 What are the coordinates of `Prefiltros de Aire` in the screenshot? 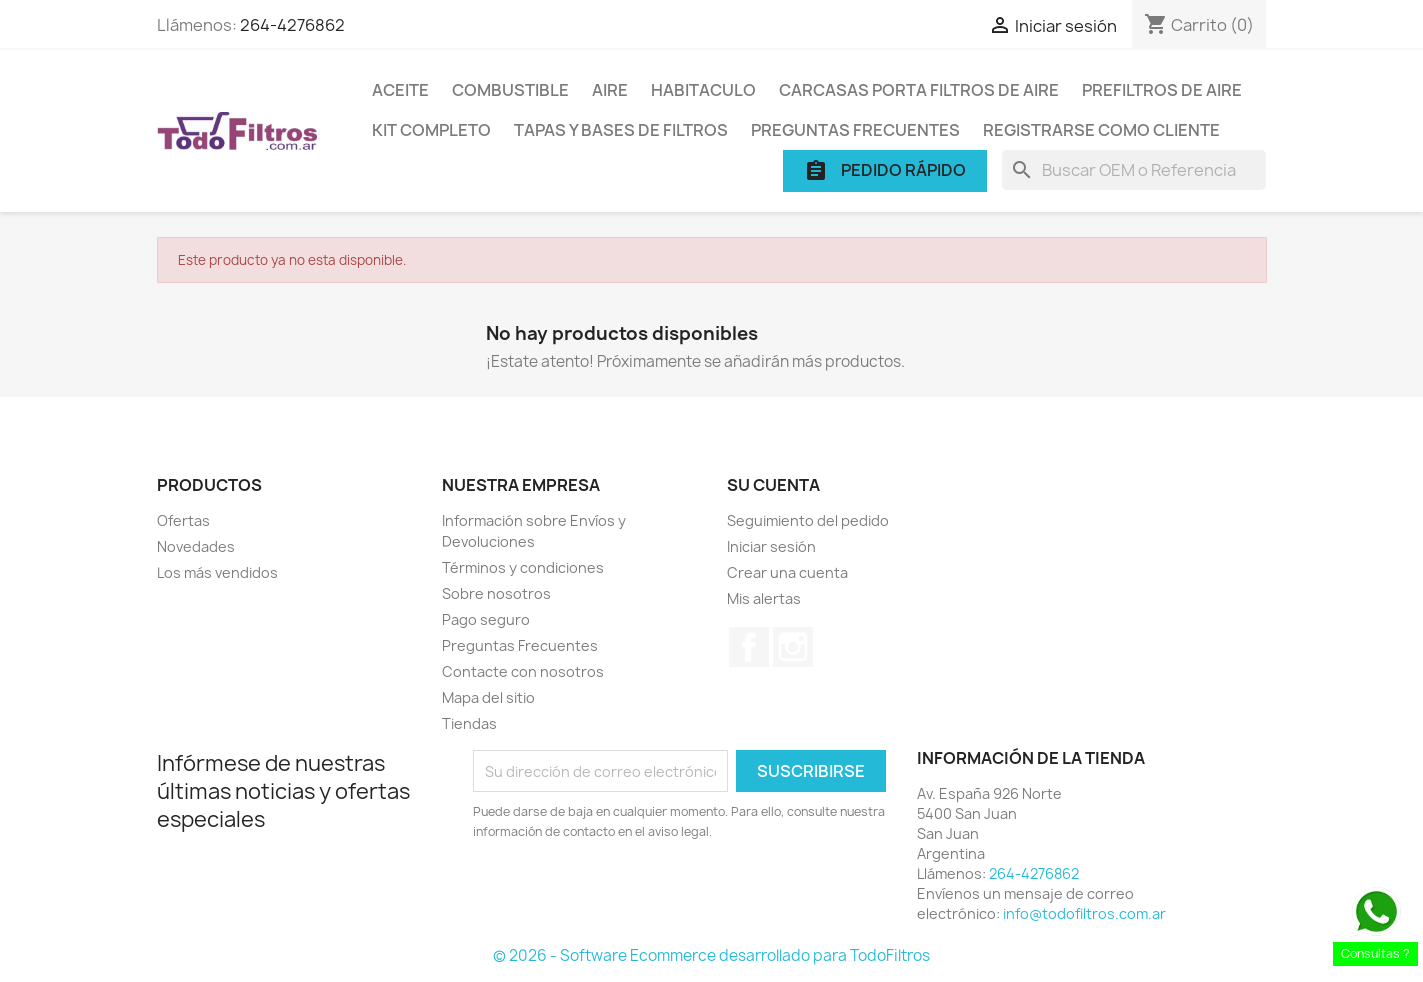 It's located at (1162, 90).